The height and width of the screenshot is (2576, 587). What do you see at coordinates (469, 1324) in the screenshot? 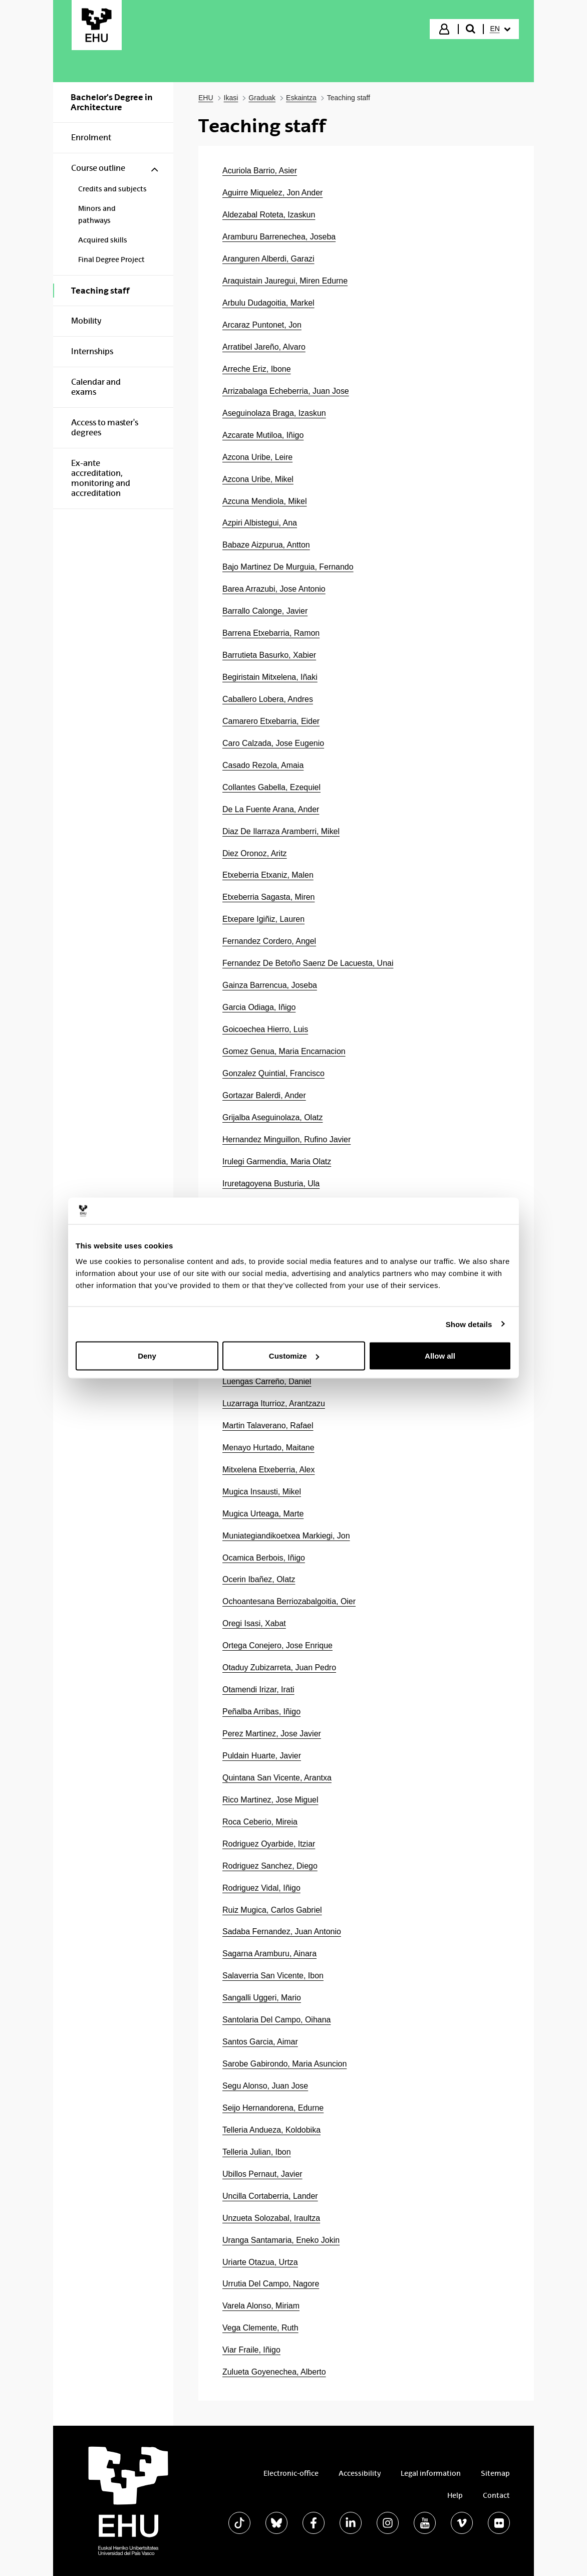
I see `Show details` at bounding box center [469, 1324].